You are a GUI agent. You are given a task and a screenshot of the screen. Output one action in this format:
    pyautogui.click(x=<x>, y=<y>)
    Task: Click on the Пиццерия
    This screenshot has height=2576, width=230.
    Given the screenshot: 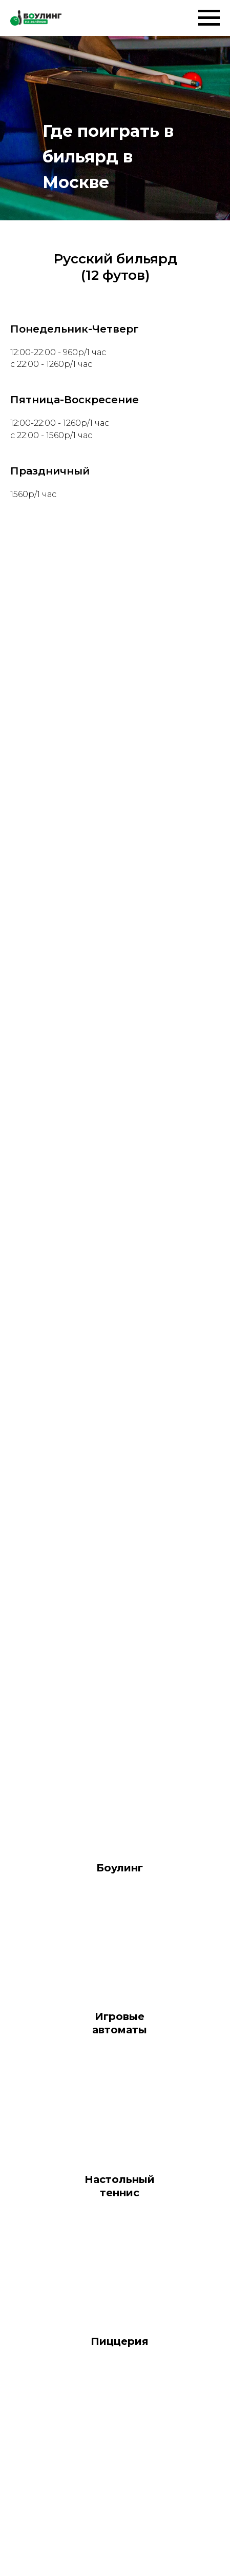 What is the action you would take?
    pyautogui.click(x=120, y=2341)
    